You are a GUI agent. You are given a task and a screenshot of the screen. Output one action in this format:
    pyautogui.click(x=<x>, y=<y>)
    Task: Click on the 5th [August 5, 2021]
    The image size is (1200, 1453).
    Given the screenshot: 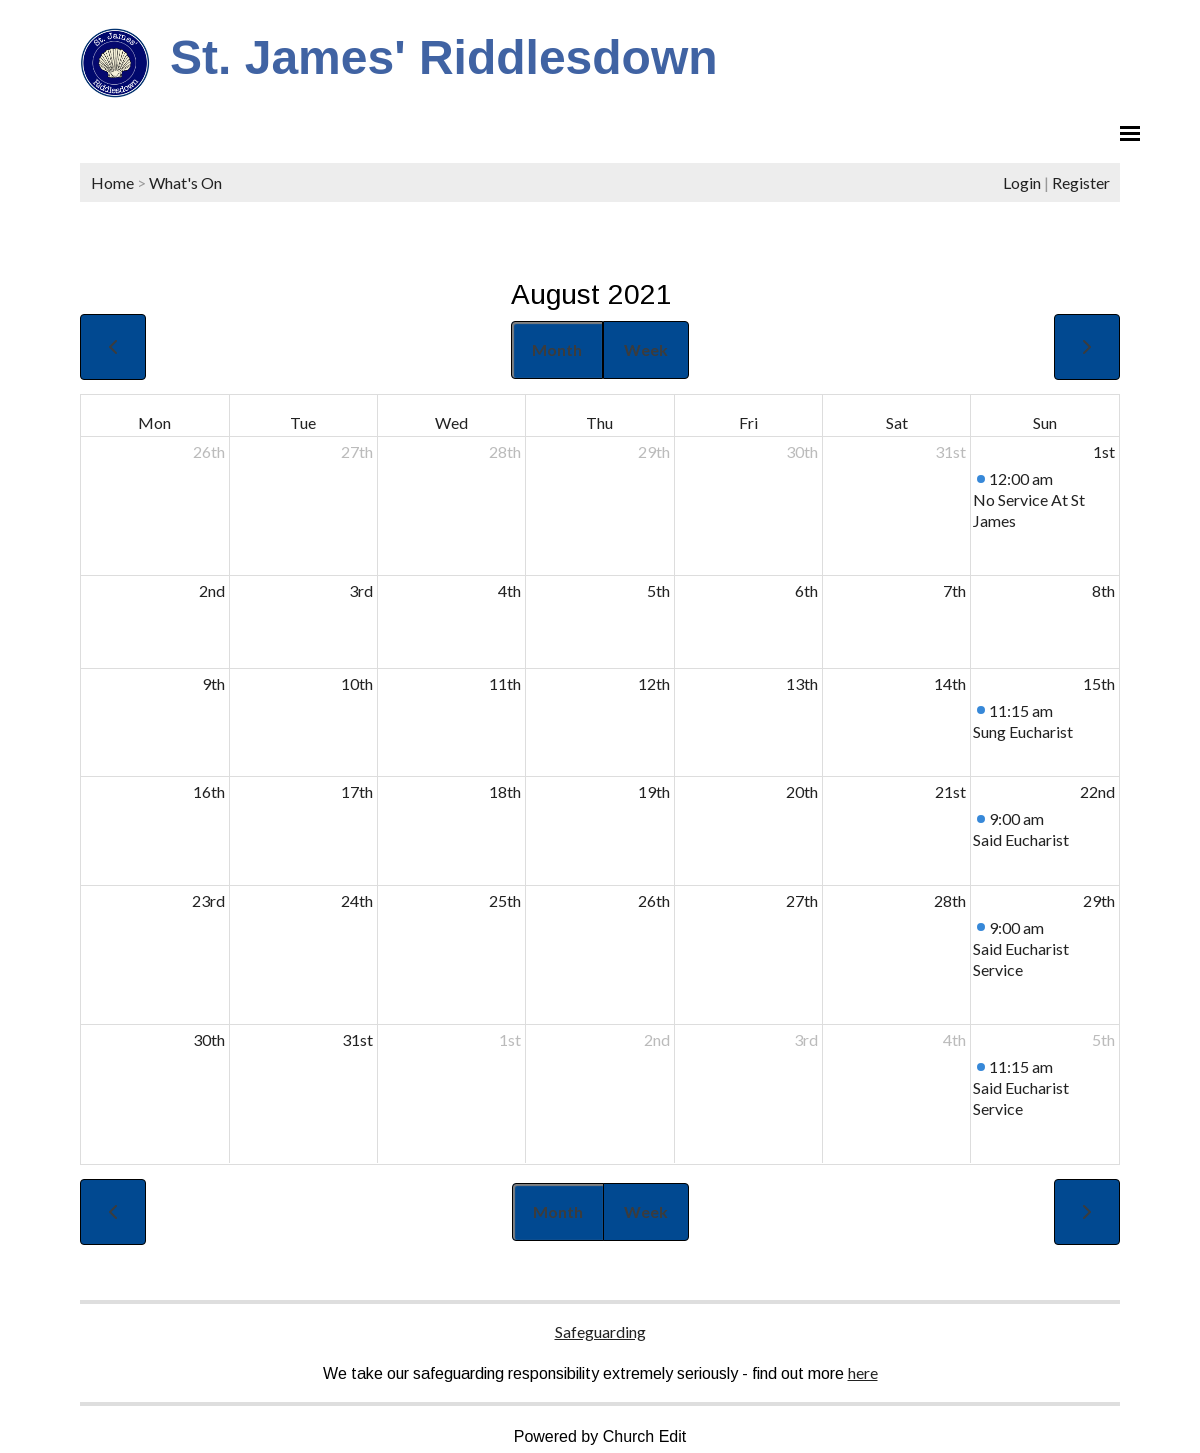 What is the action you would take?
    pyautogui.click(x=658, y=590)
    